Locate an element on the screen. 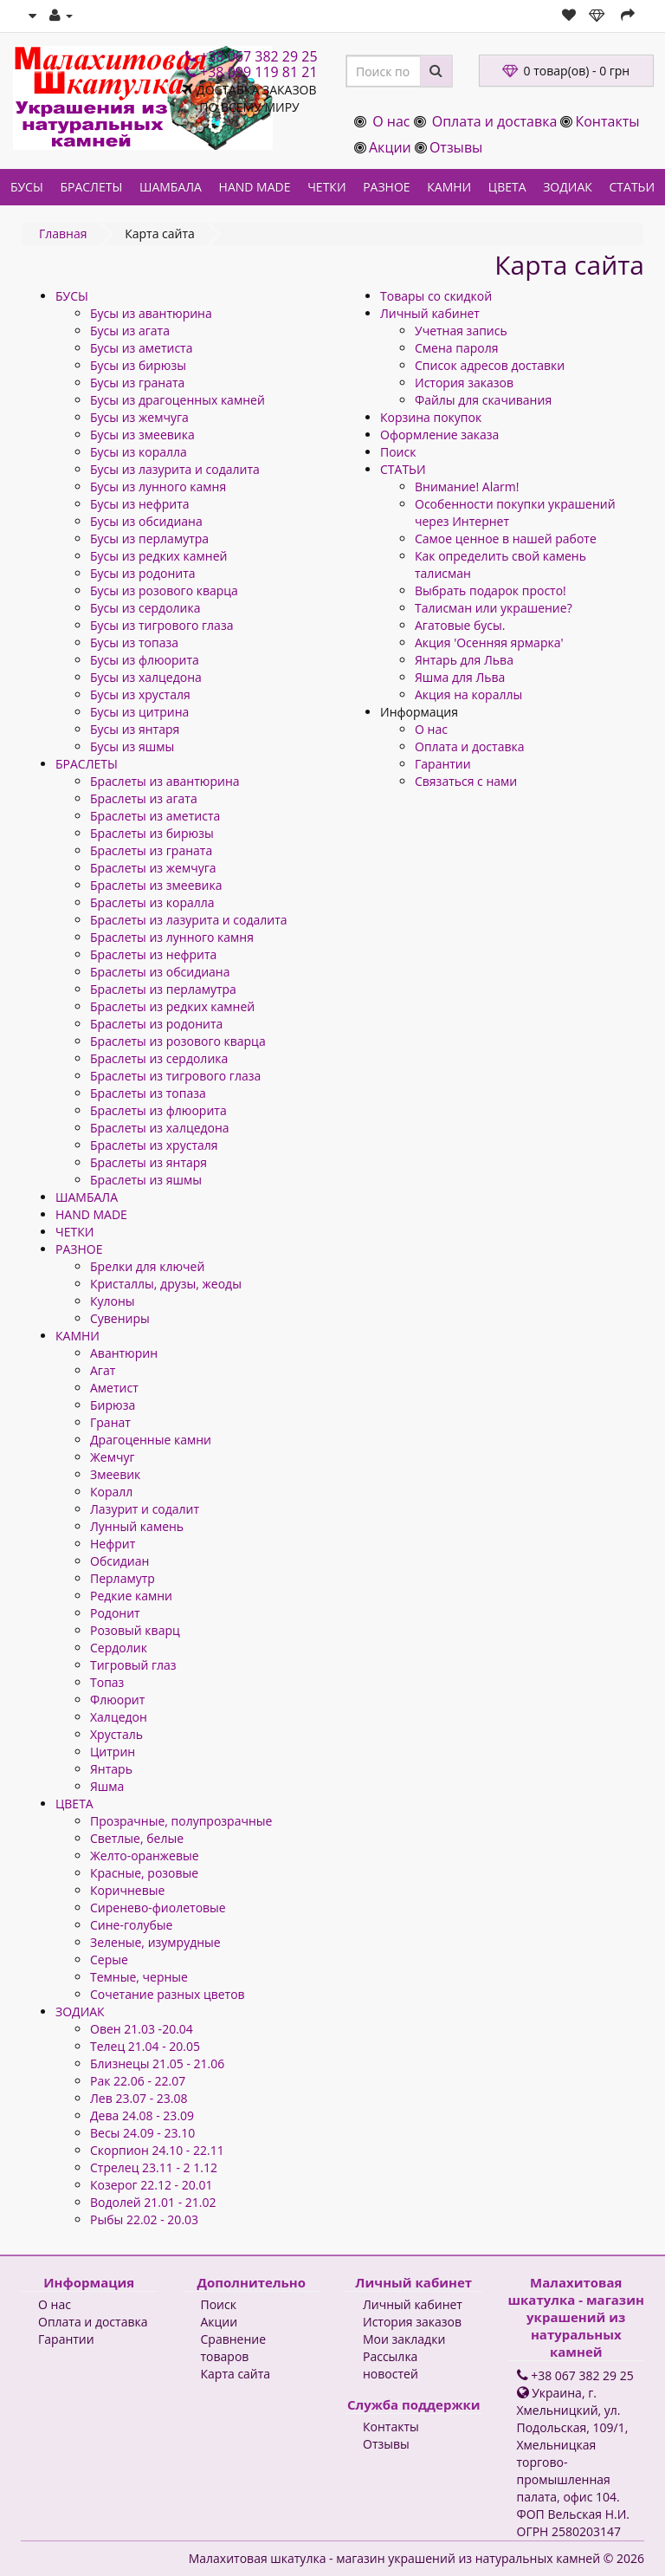 This screenshot has width=665, height=2576. Браслеты из хрусталя is located at coordinates (154, 1145).